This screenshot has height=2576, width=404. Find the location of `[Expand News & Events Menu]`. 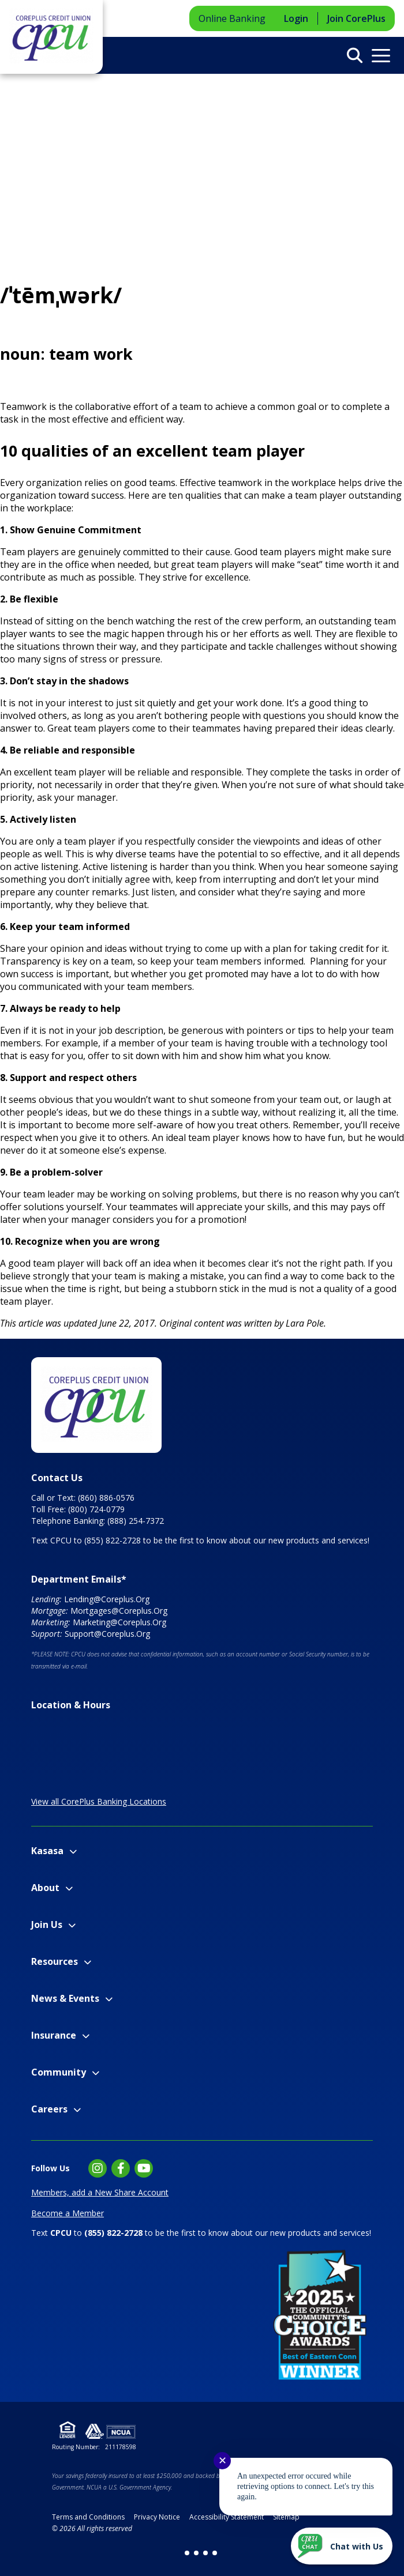

[Expand News & Events Menu] is located at coordinates (109, 1999).